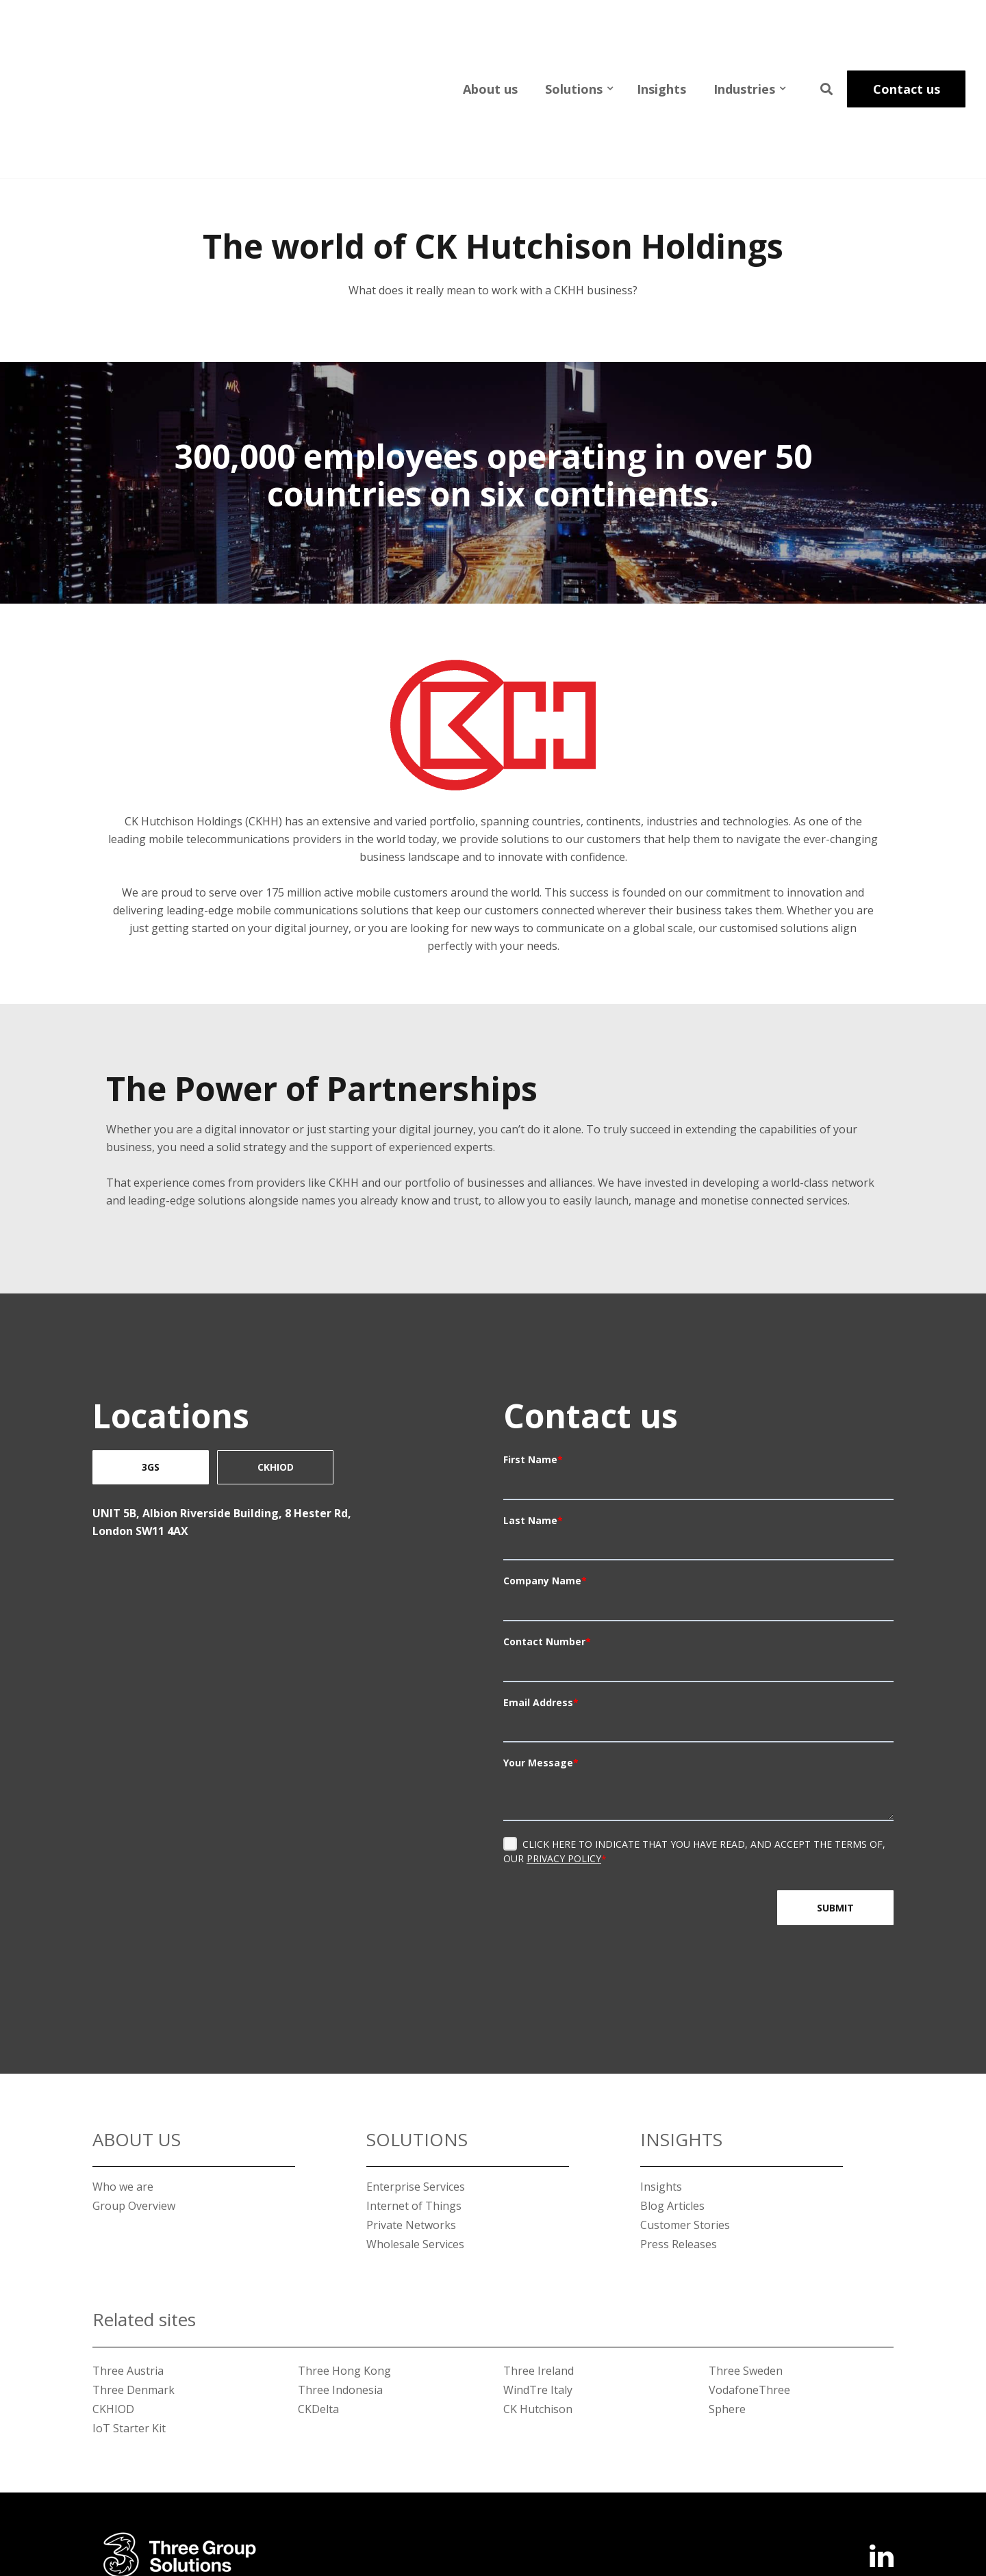 This screenshot has height=2576, width=986. Describe the element at coordinates (414, 2101) in the screenshot. I see `Internet of Things` at that location.